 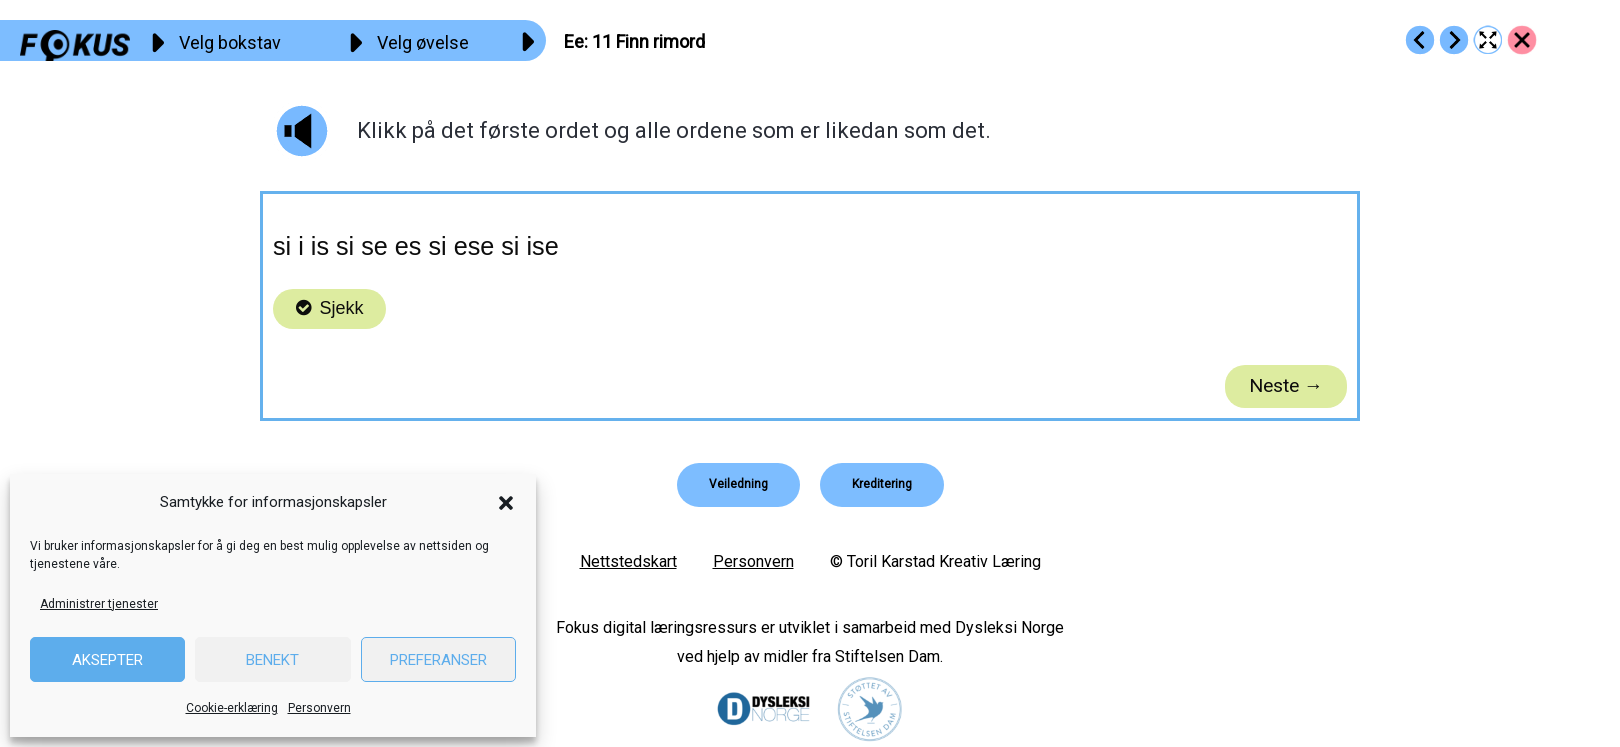 What do you see at coordinates (272, 660) in the screenshot?
I see `Benekt` at bounding box center [272, 660].